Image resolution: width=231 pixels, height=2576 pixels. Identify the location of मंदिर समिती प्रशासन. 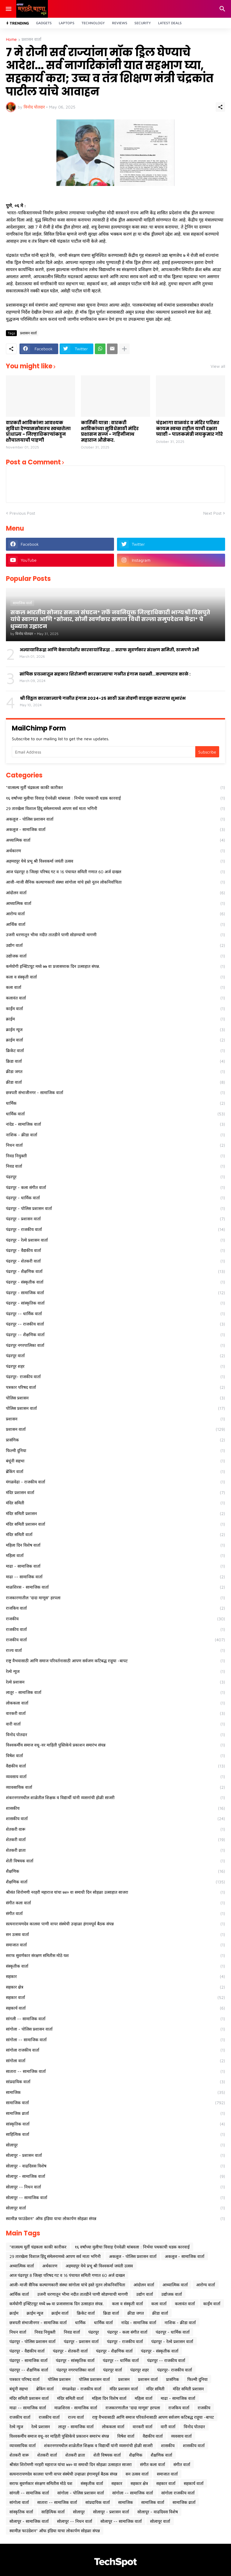
(115, 1514).